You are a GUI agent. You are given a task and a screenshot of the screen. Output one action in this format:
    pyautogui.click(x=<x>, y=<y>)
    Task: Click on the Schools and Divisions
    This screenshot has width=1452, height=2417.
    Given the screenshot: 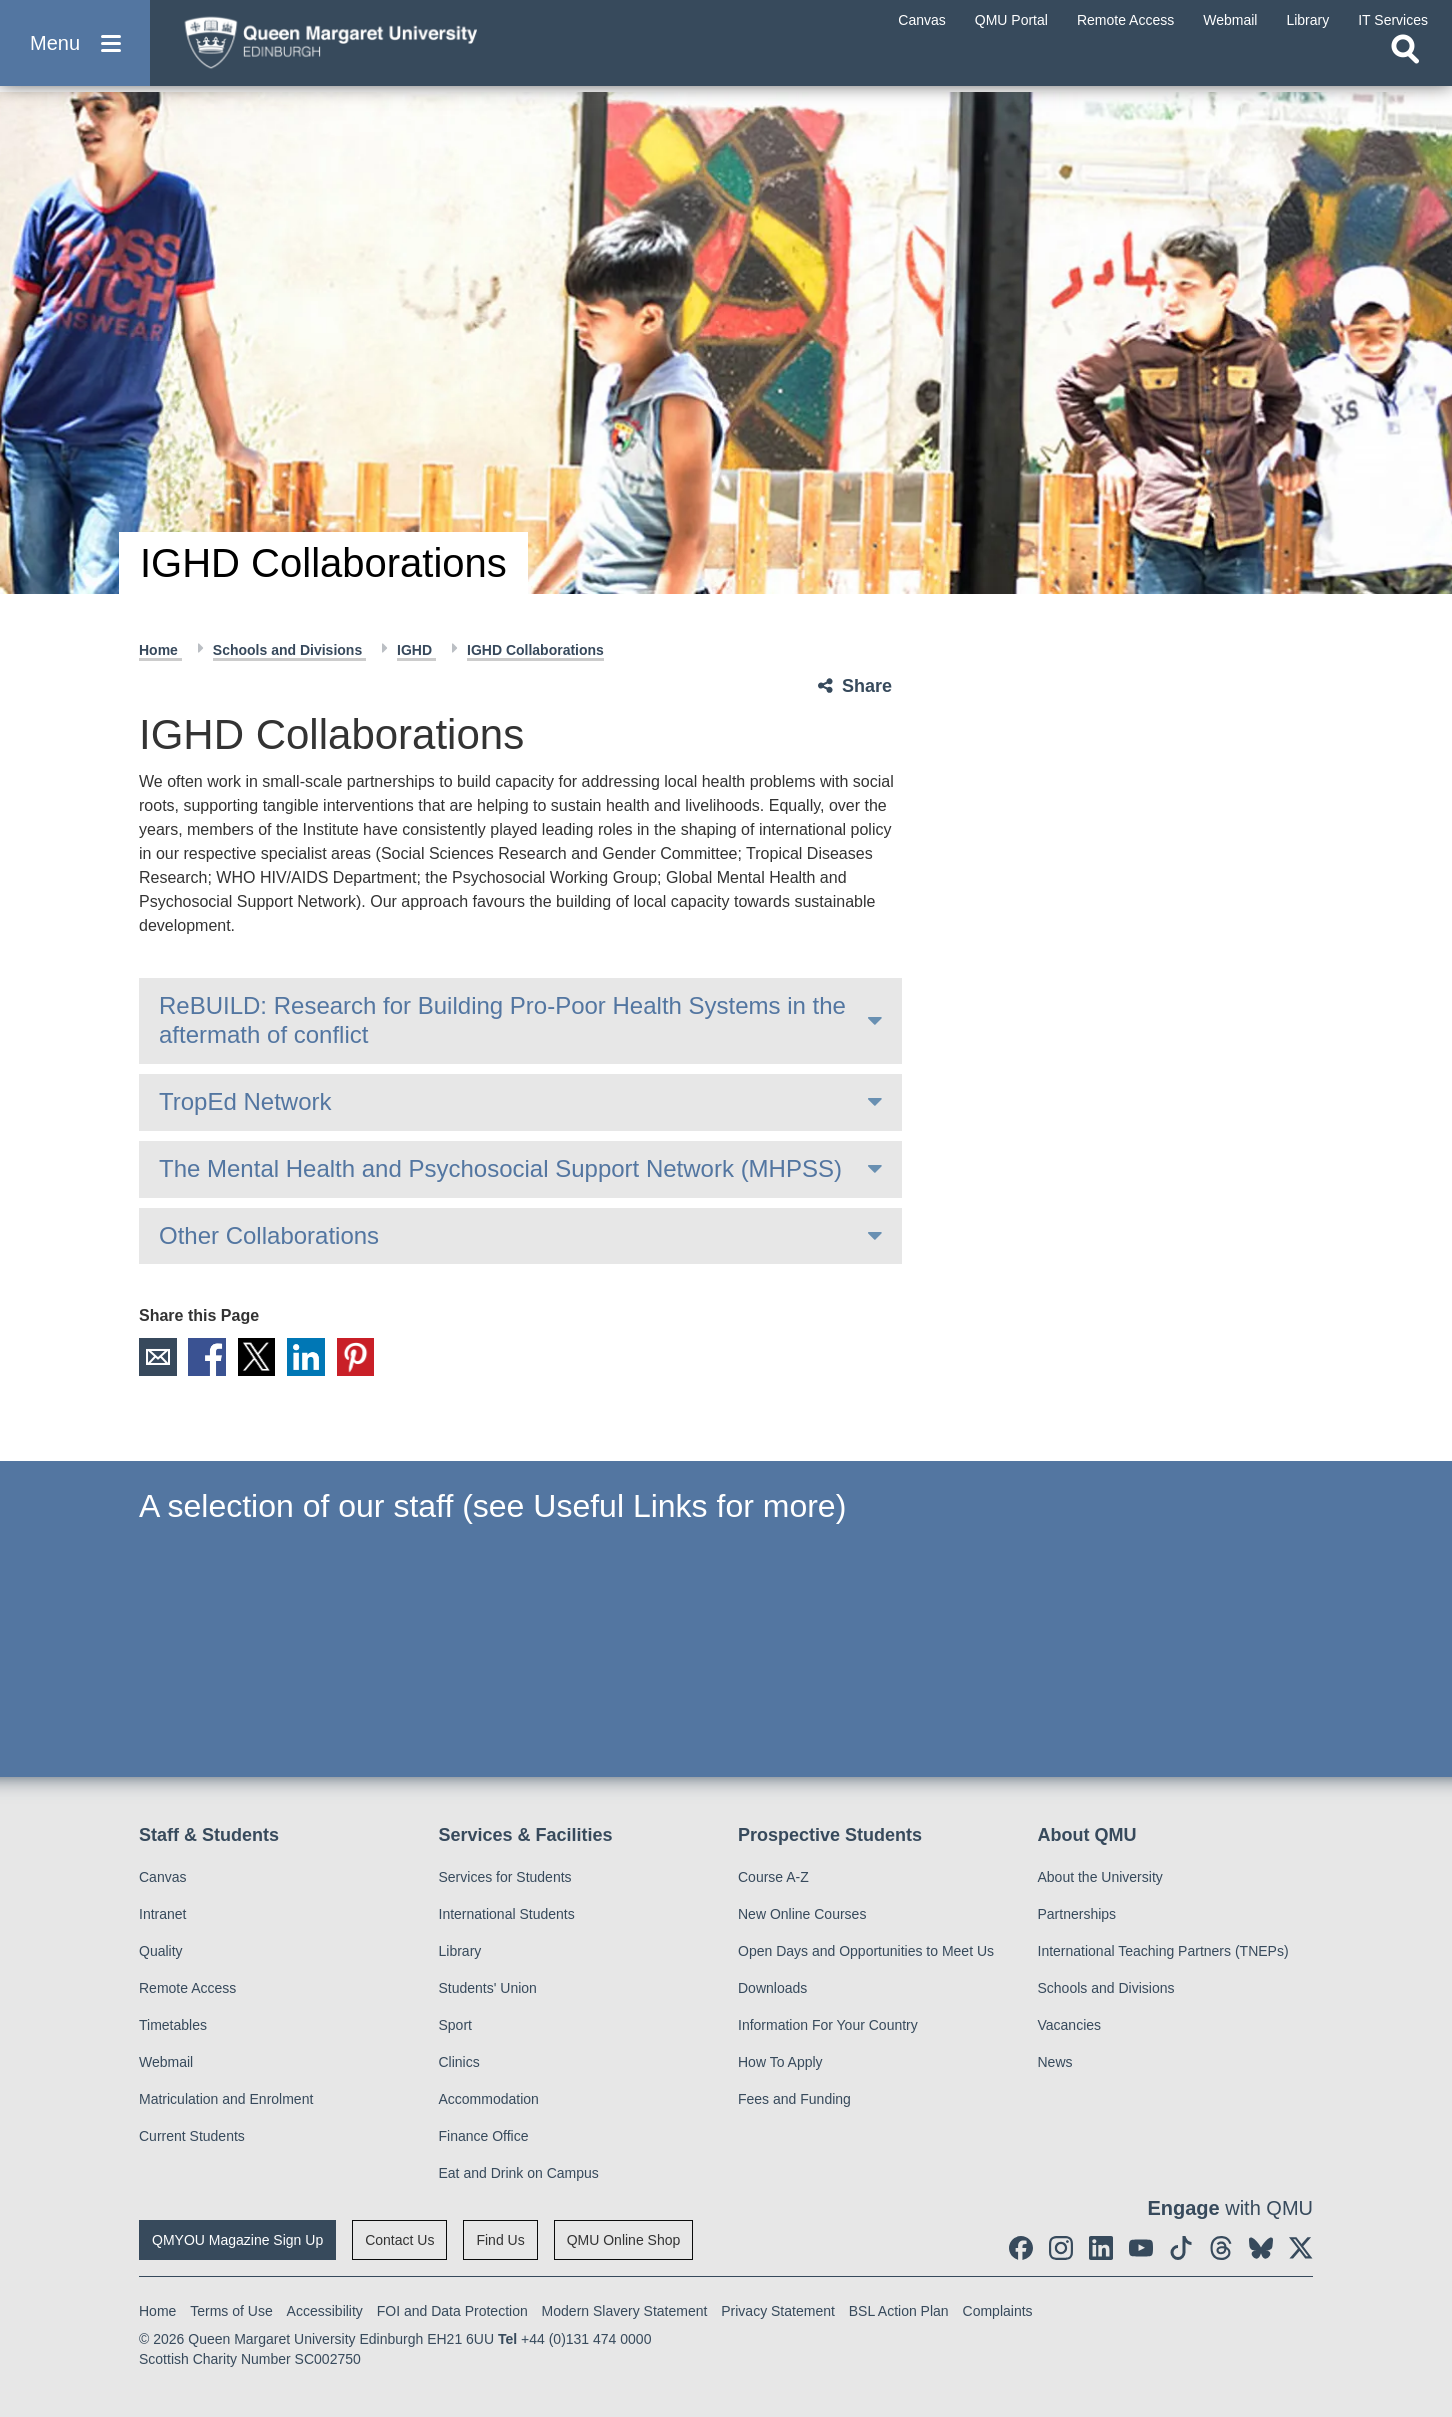 What is the action you would take?
    pyautogui.click(x=289, y=650)
    